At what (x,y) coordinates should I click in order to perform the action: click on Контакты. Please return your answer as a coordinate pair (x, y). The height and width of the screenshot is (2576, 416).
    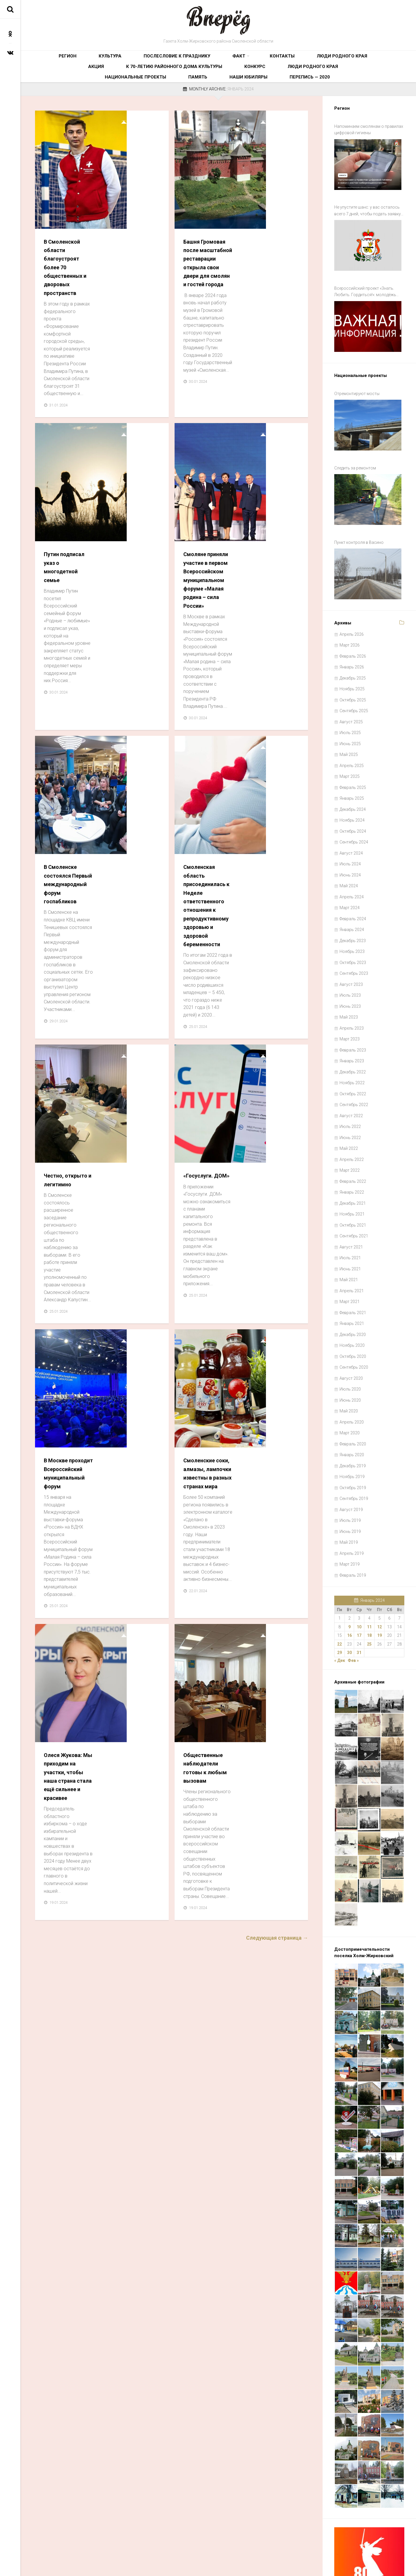
    Looking at the image, I should click on (202, 59).